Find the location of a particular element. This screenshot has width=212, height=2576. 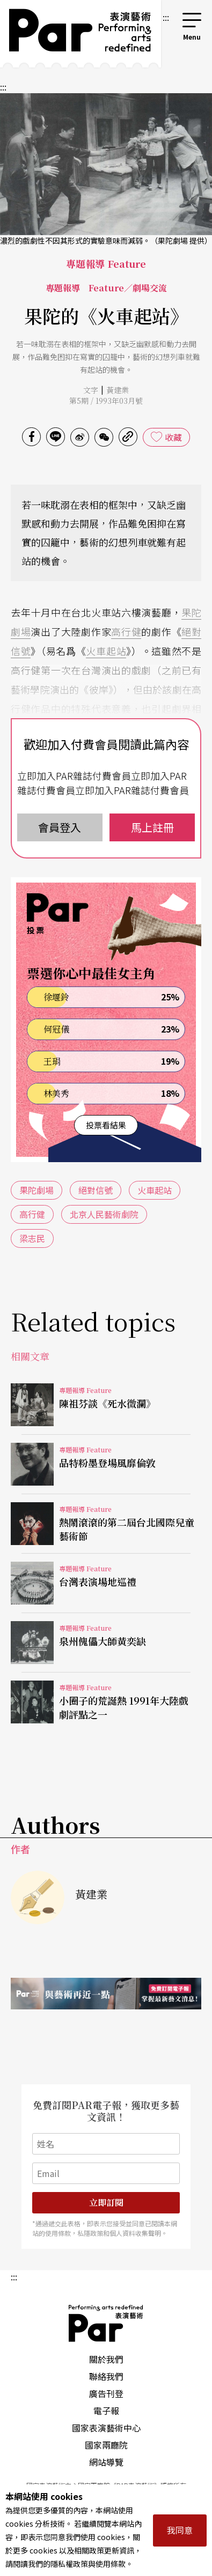

我同意 is located at coordinates (180, 2530).